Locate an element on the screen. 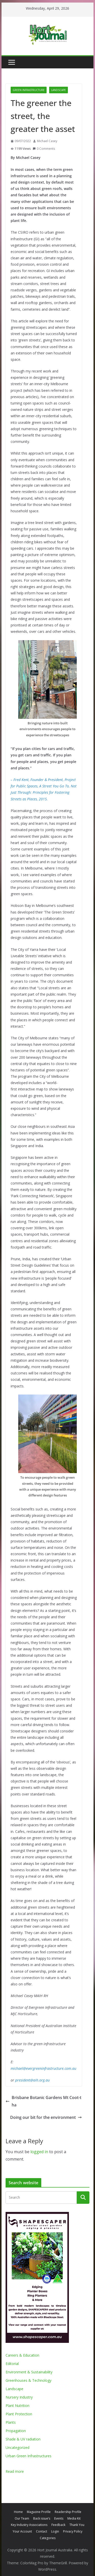 The width and height of the screenshot is (95, 2576). Careers & Education is located at coordinates (22, 2355).